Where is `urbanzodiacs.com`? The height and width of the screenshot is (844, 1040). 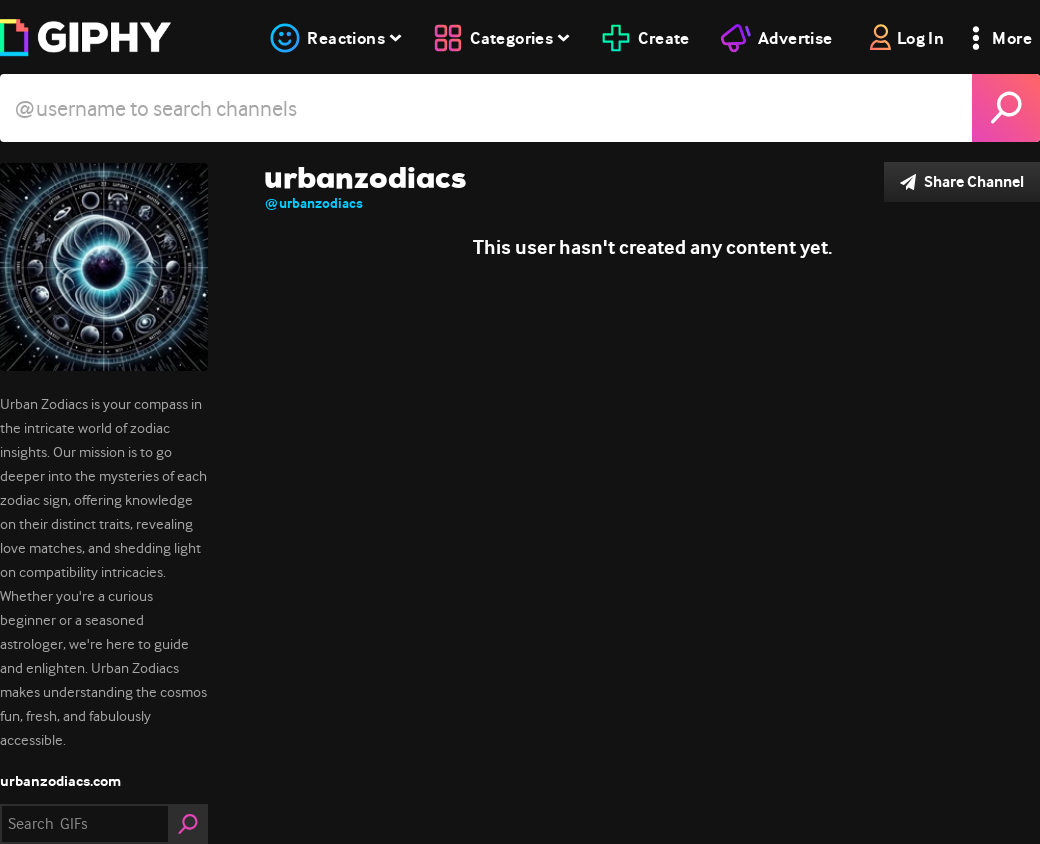 urbanzodiacs.com is located at coordinates (60, 781).